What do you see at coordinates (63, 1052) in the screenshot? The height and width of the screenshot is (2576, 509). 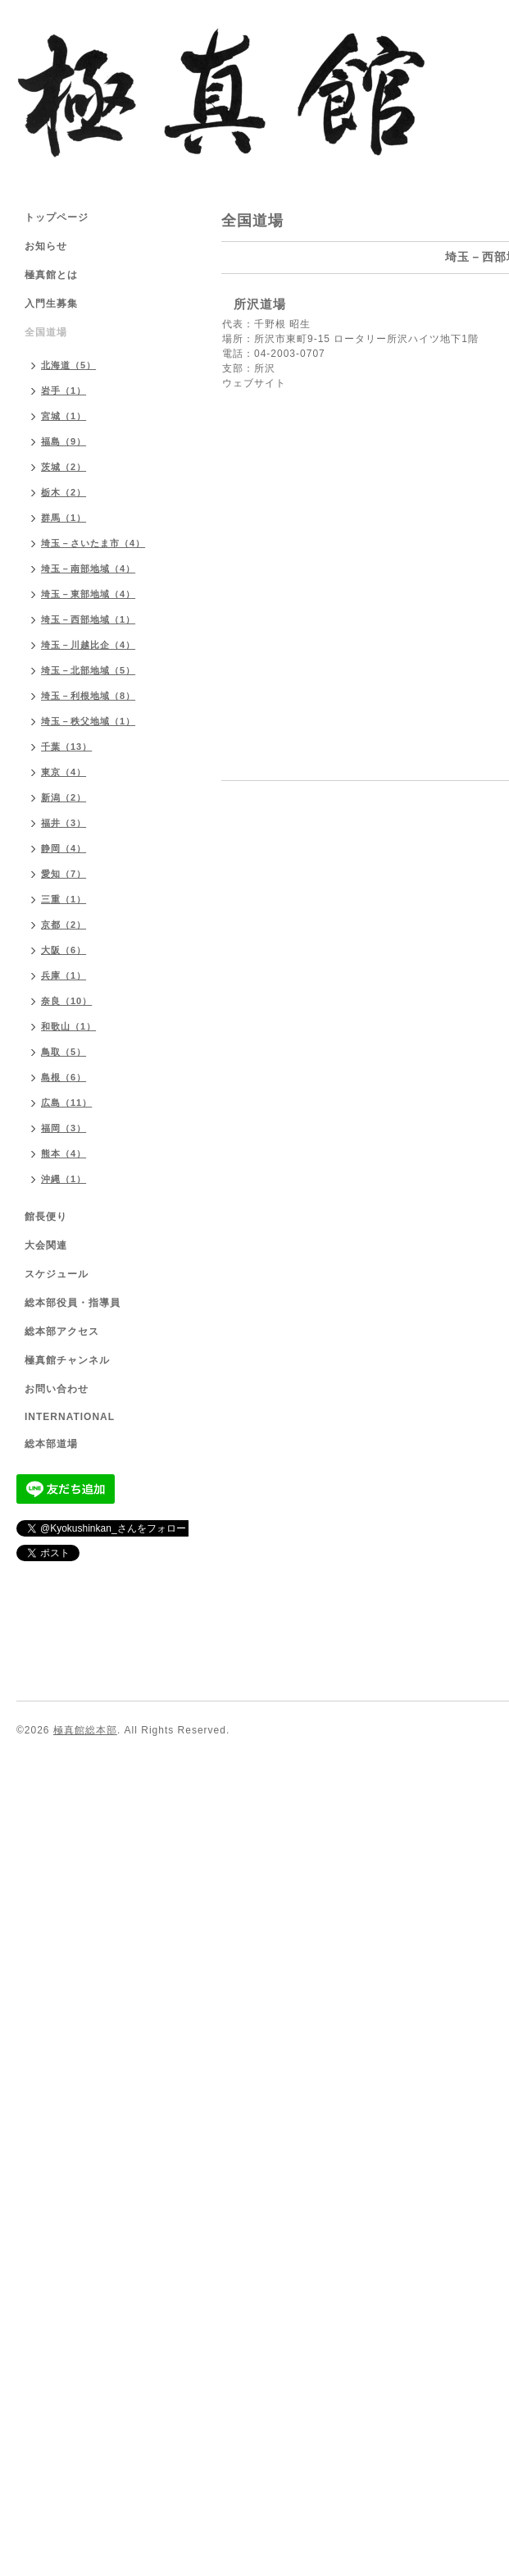 I see `鳥取（5）` at bounding box center [63, 1052].